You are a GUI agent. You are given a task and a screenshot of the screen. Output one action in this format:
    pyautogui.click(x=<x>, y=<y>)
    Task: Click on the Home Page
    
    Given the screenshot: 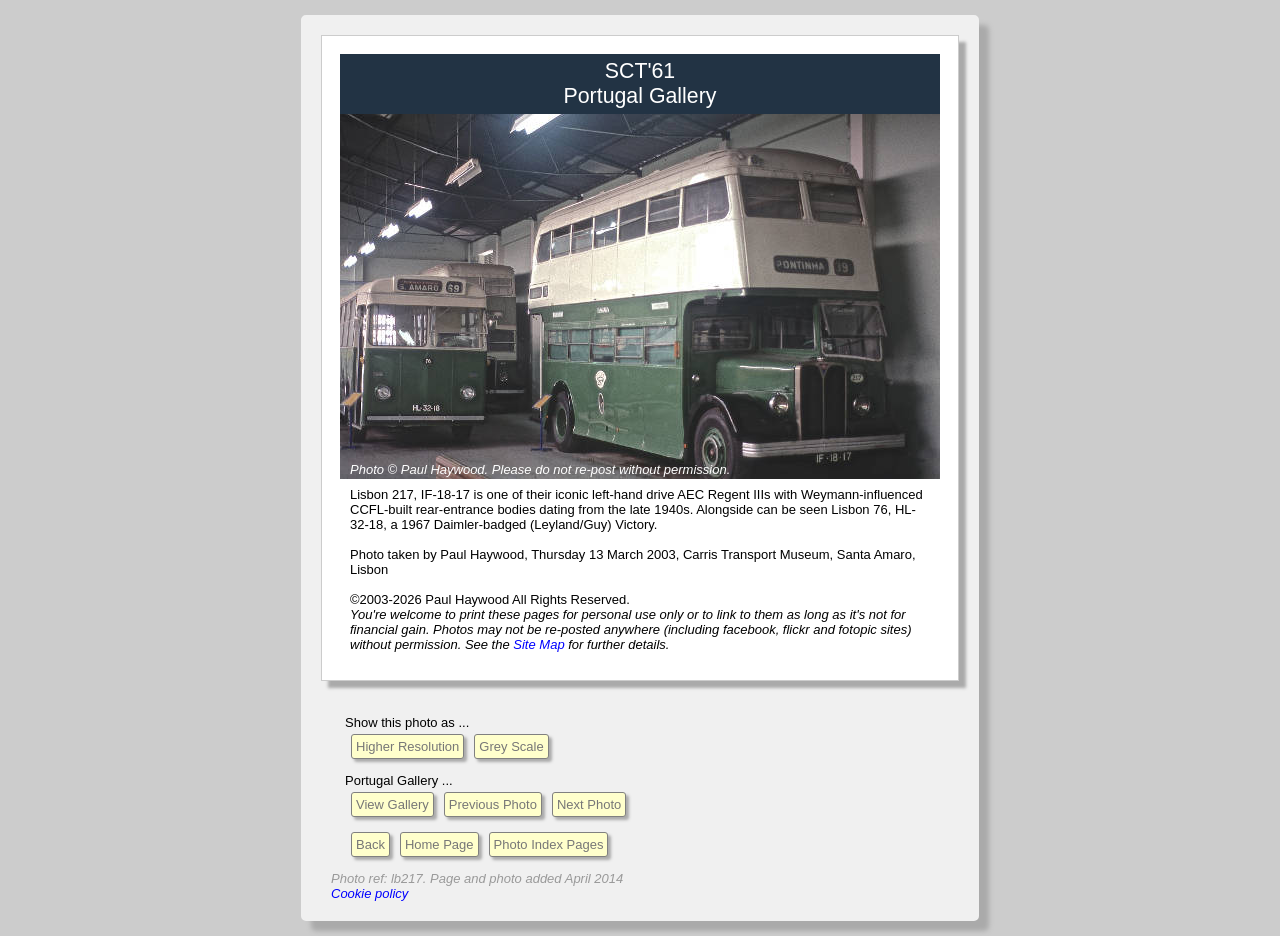 What is the action you would take?
    pyautogui.click(x=439, y=844)
    